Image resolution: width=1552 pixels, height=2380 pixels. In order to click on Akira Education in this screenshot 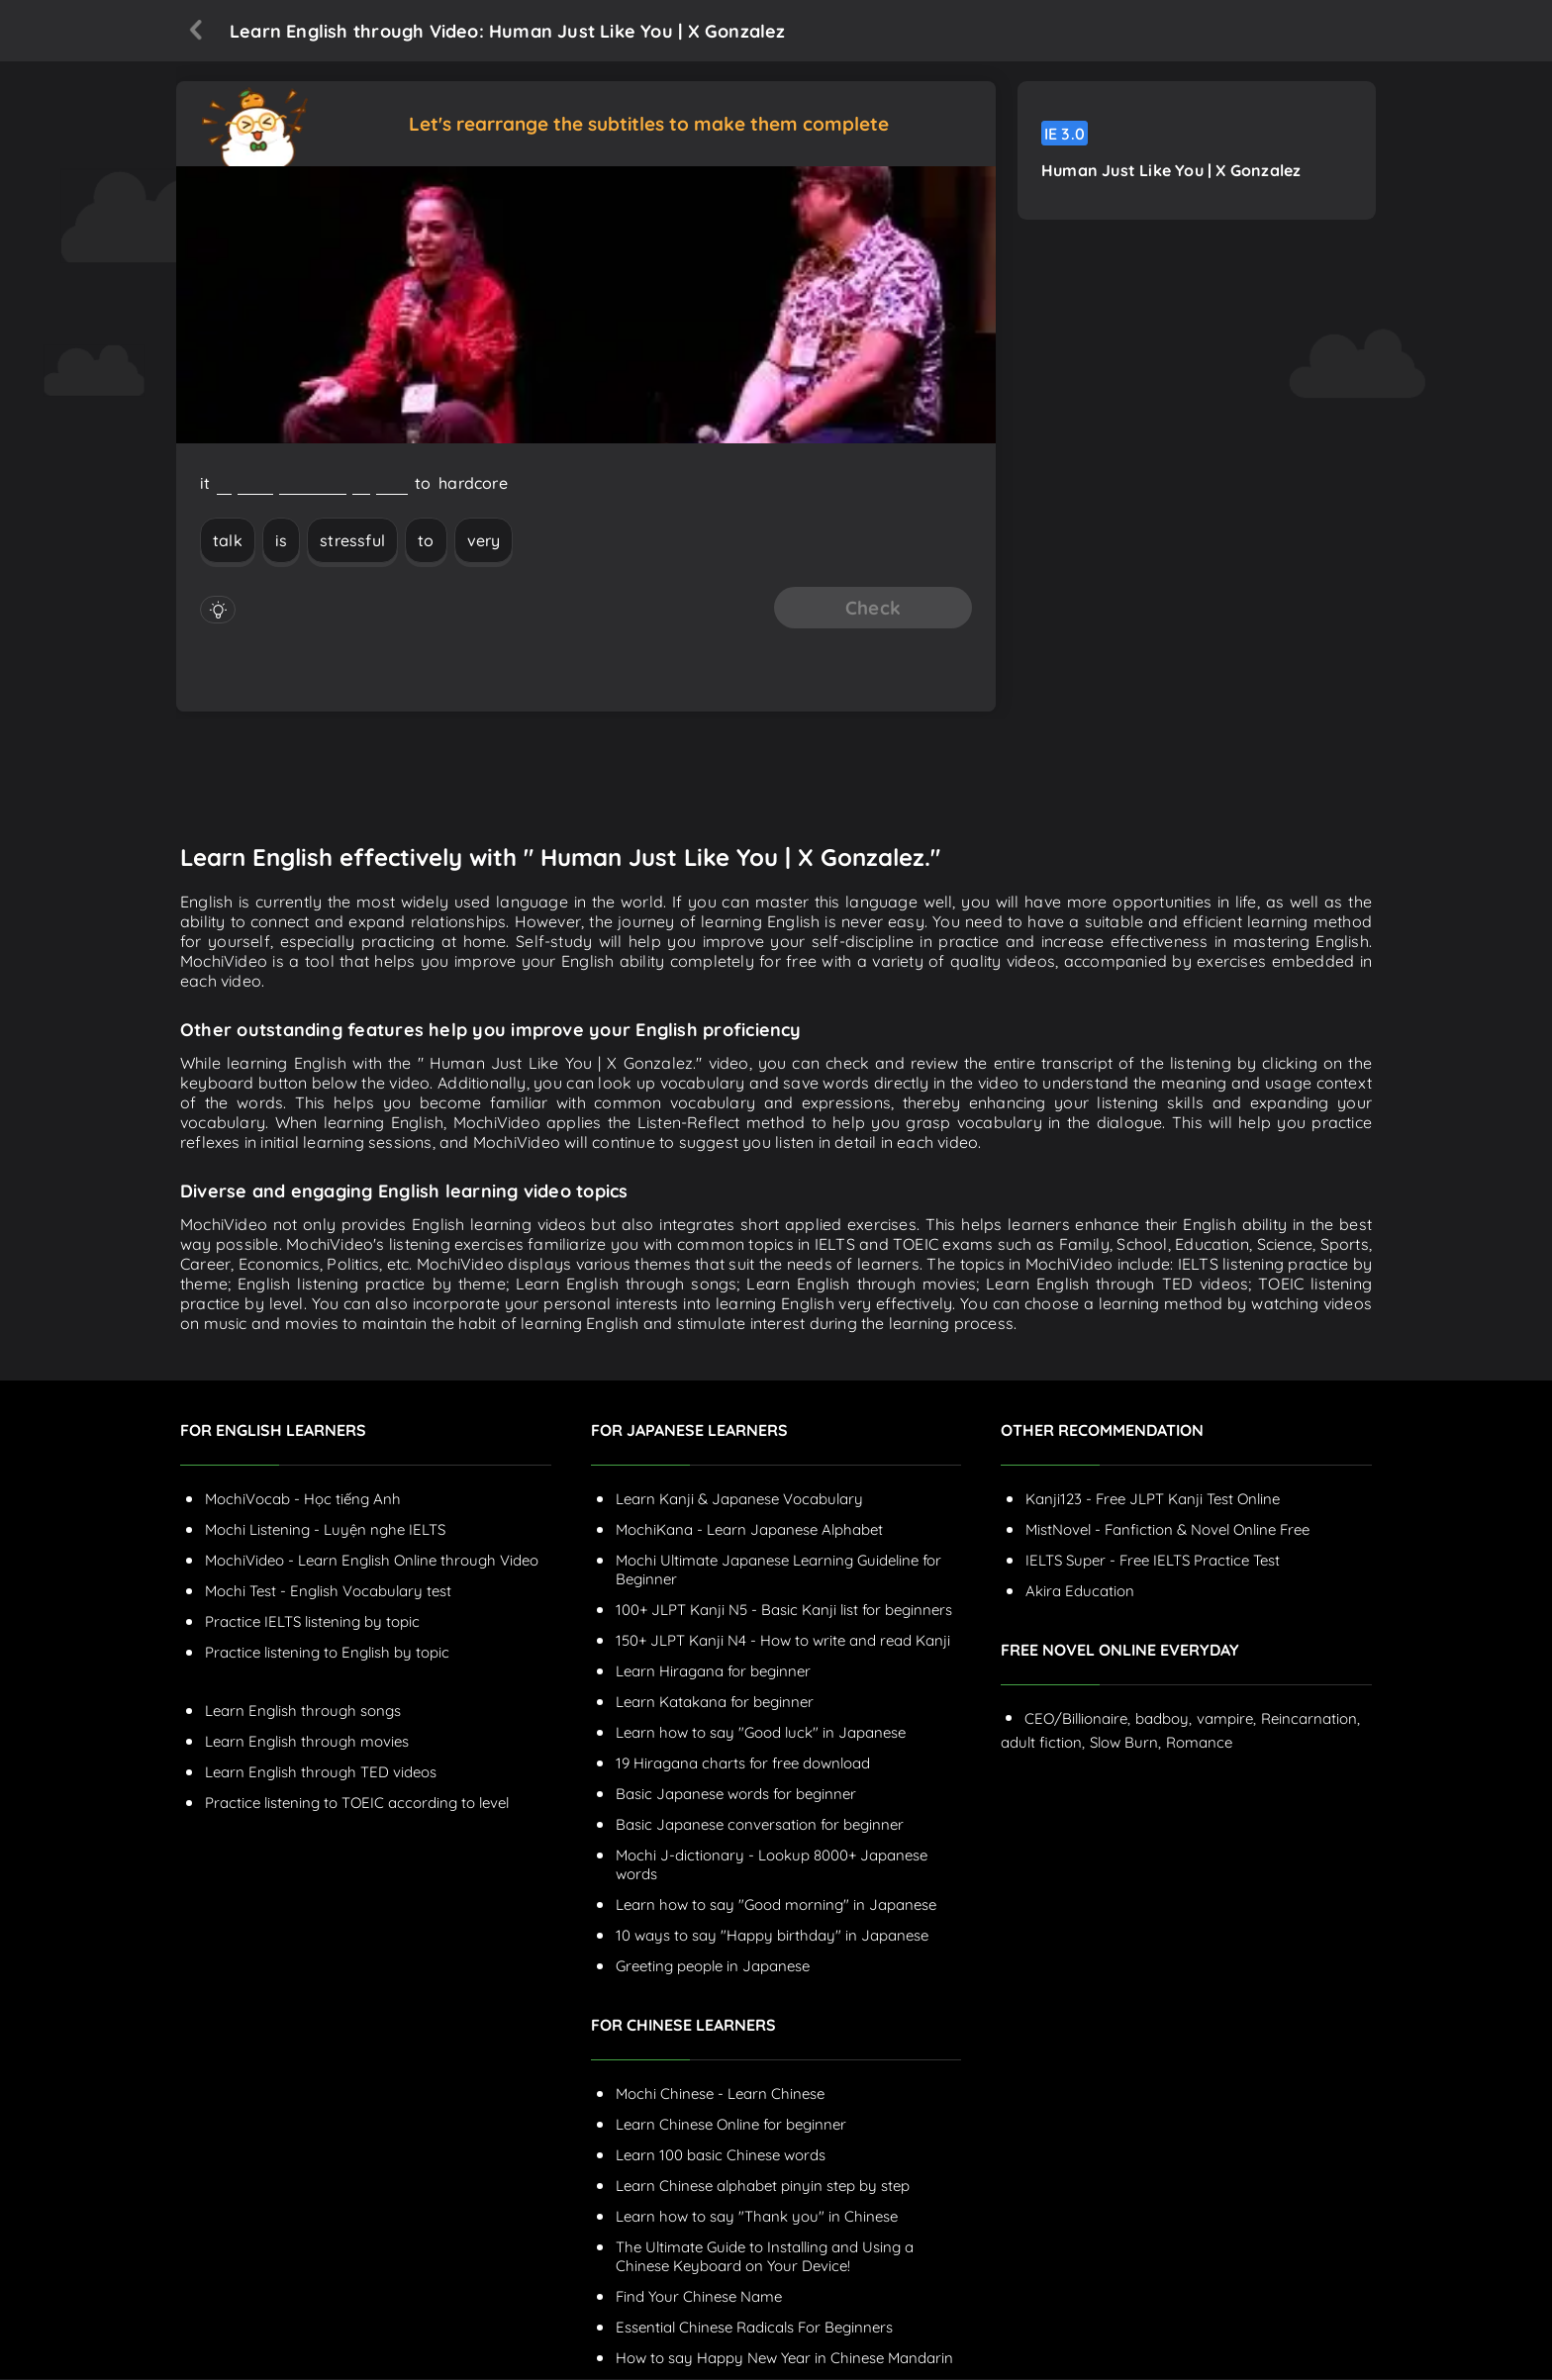, I will do `click(1079, 1591)`.